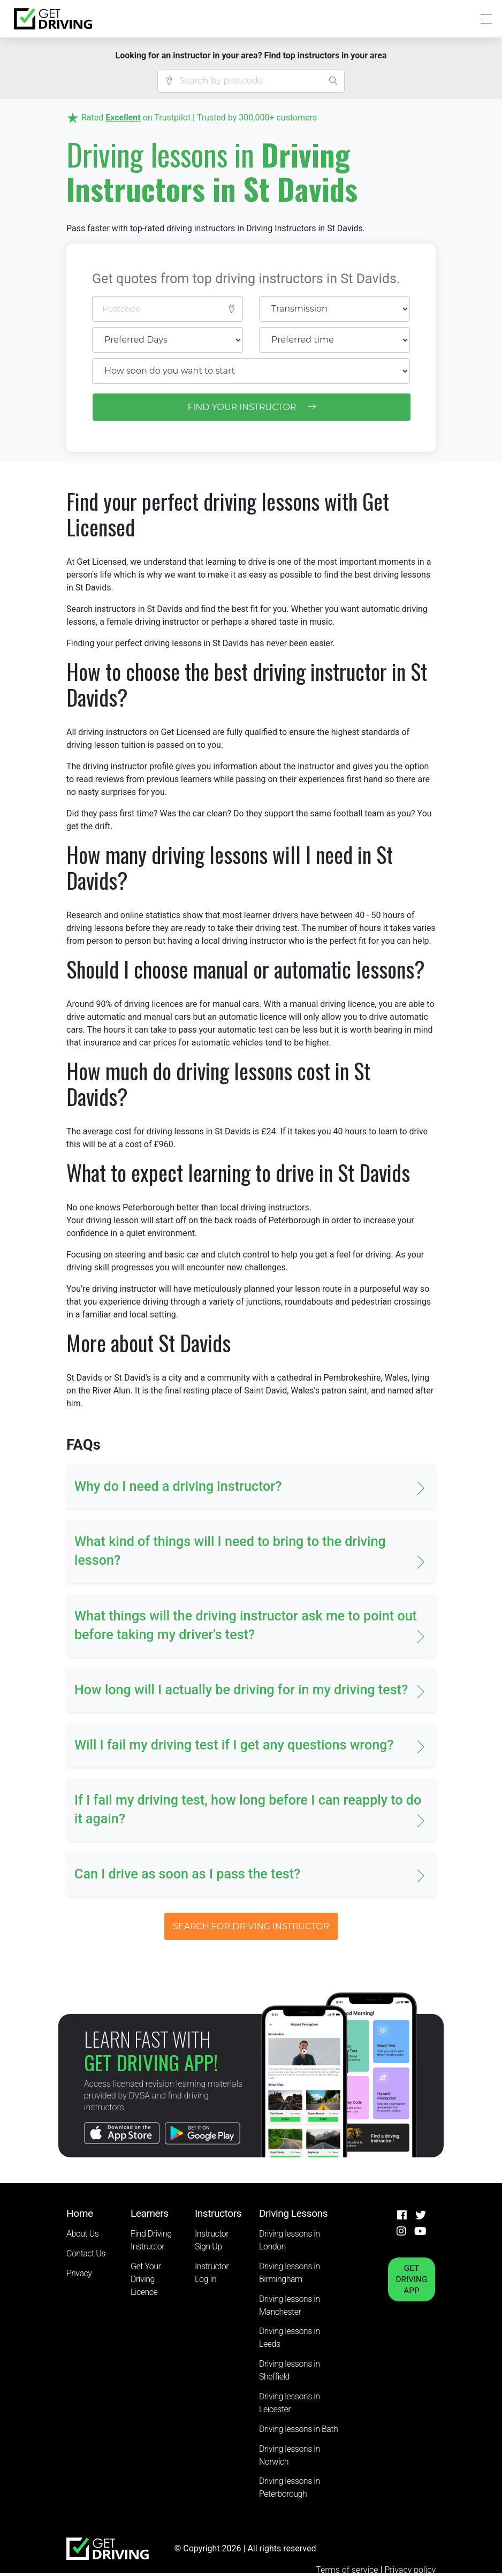 The width and height of the screenshot is (502, 2576). Describe the element at coordinates (412, 2279) in the screenshot. I see `GET DRIVING APP` at that location.